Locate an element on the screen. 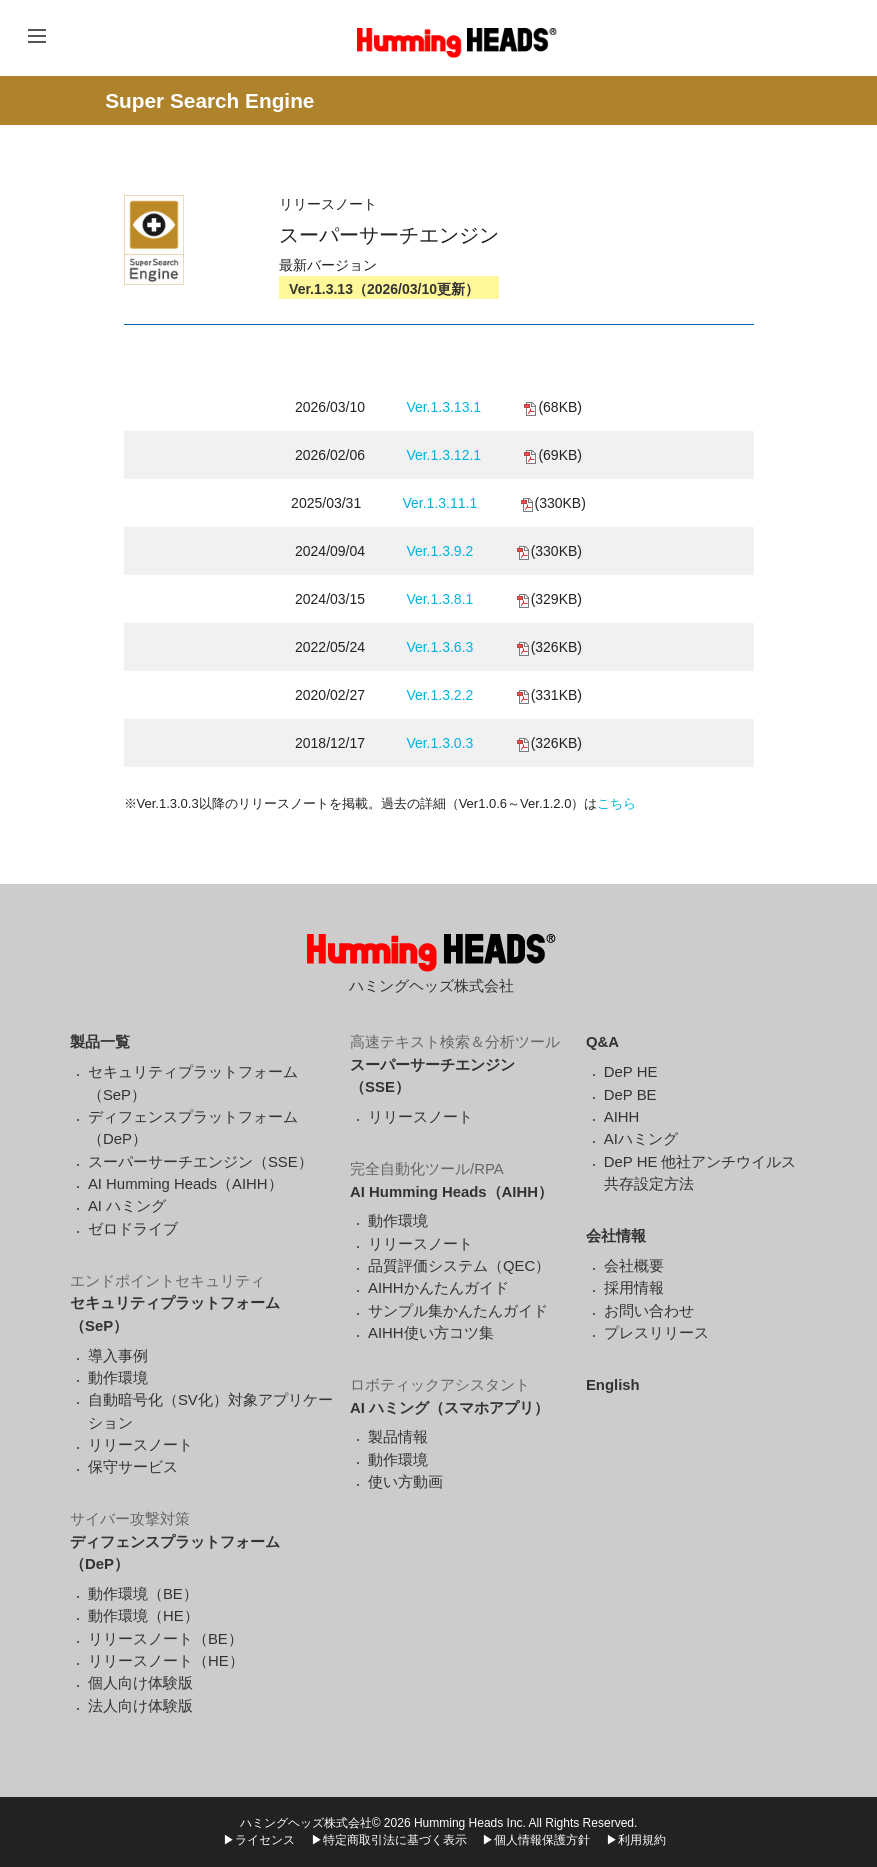 This screenshot has width=877, height=1867. AI ハミング（スマホアプリ） is located at coordinates (449, 1408).